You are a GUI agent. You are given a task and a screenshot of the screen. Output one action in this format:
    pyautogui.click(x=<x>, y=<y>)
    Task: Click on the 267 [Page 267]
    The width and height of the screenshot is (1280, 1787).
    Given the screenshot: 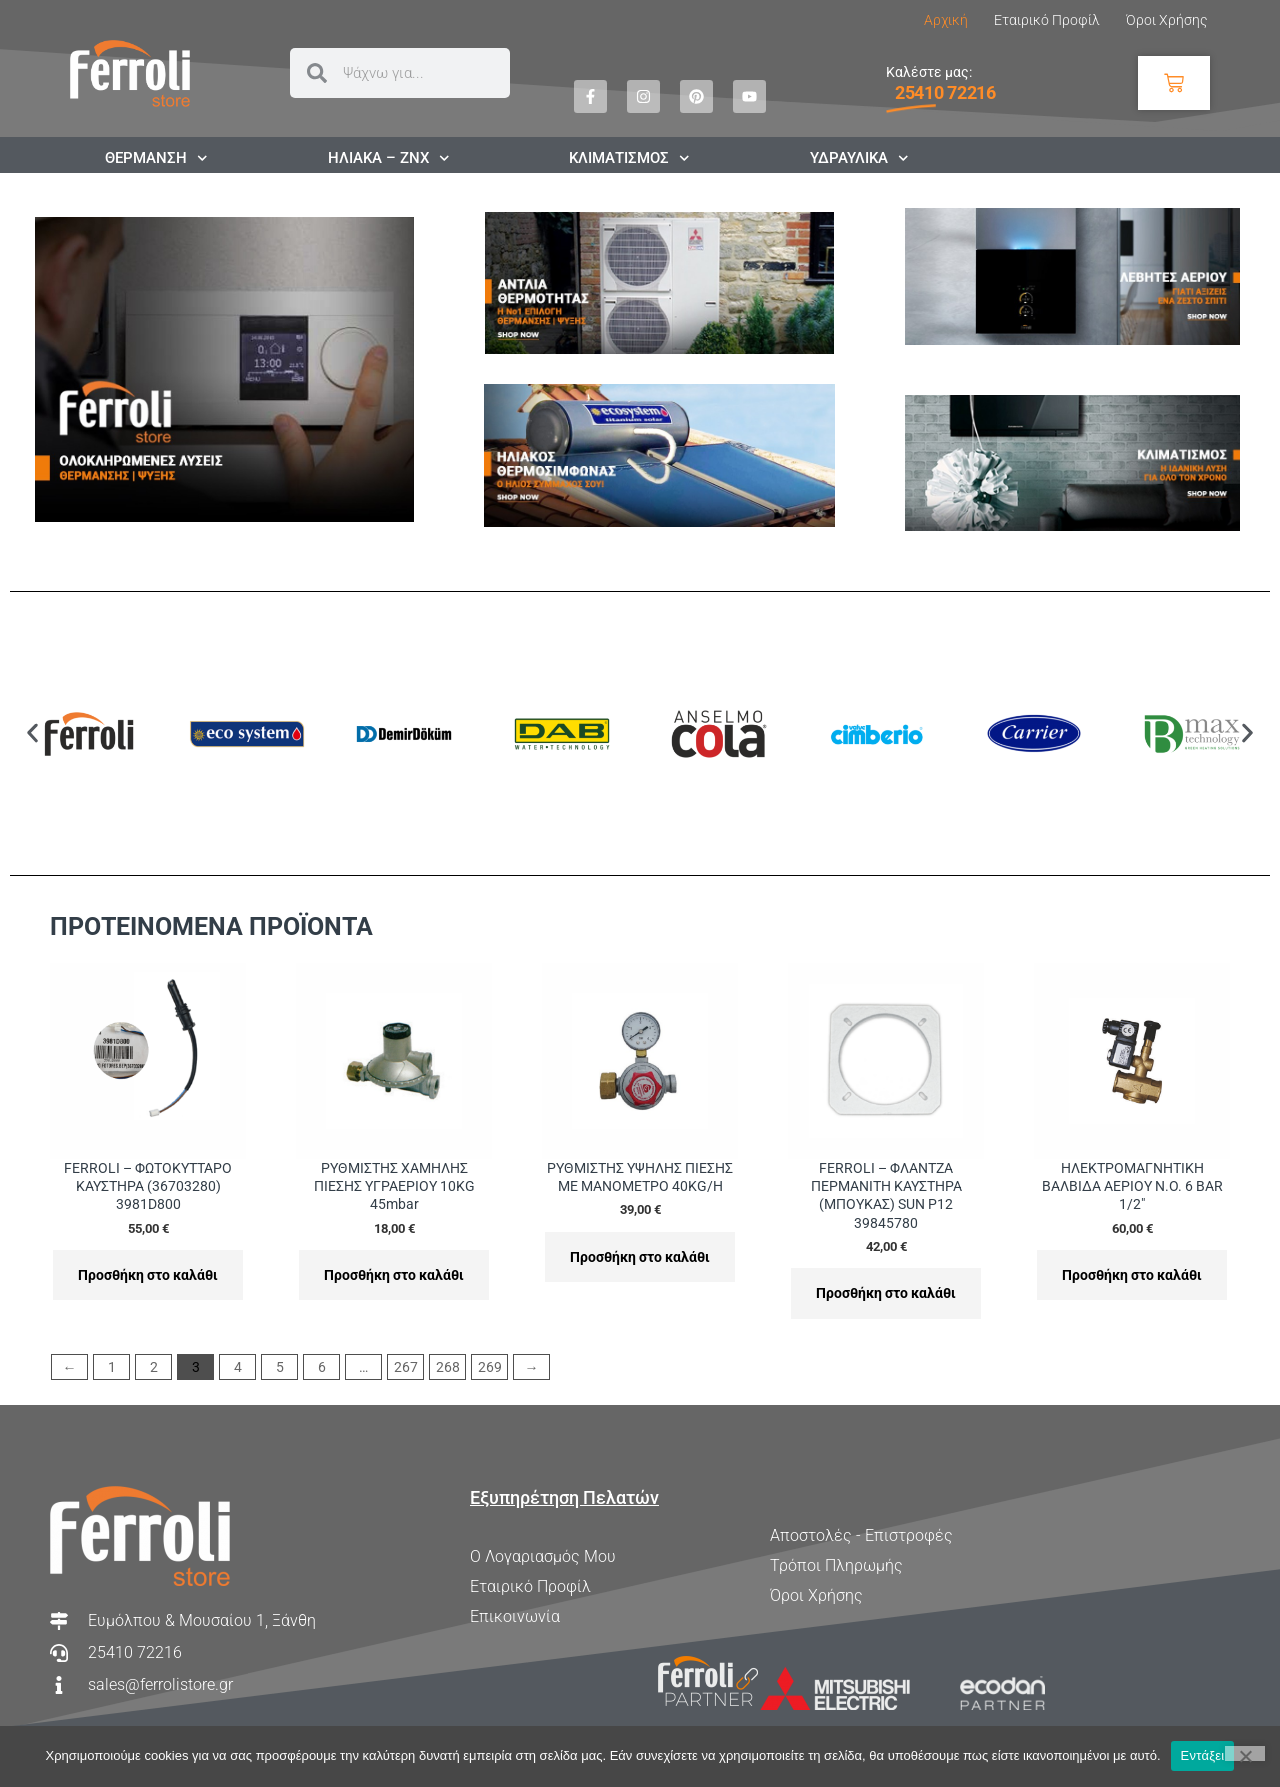 What is the action you would take?
    pyautogui.click(x=406, y=1367)
    